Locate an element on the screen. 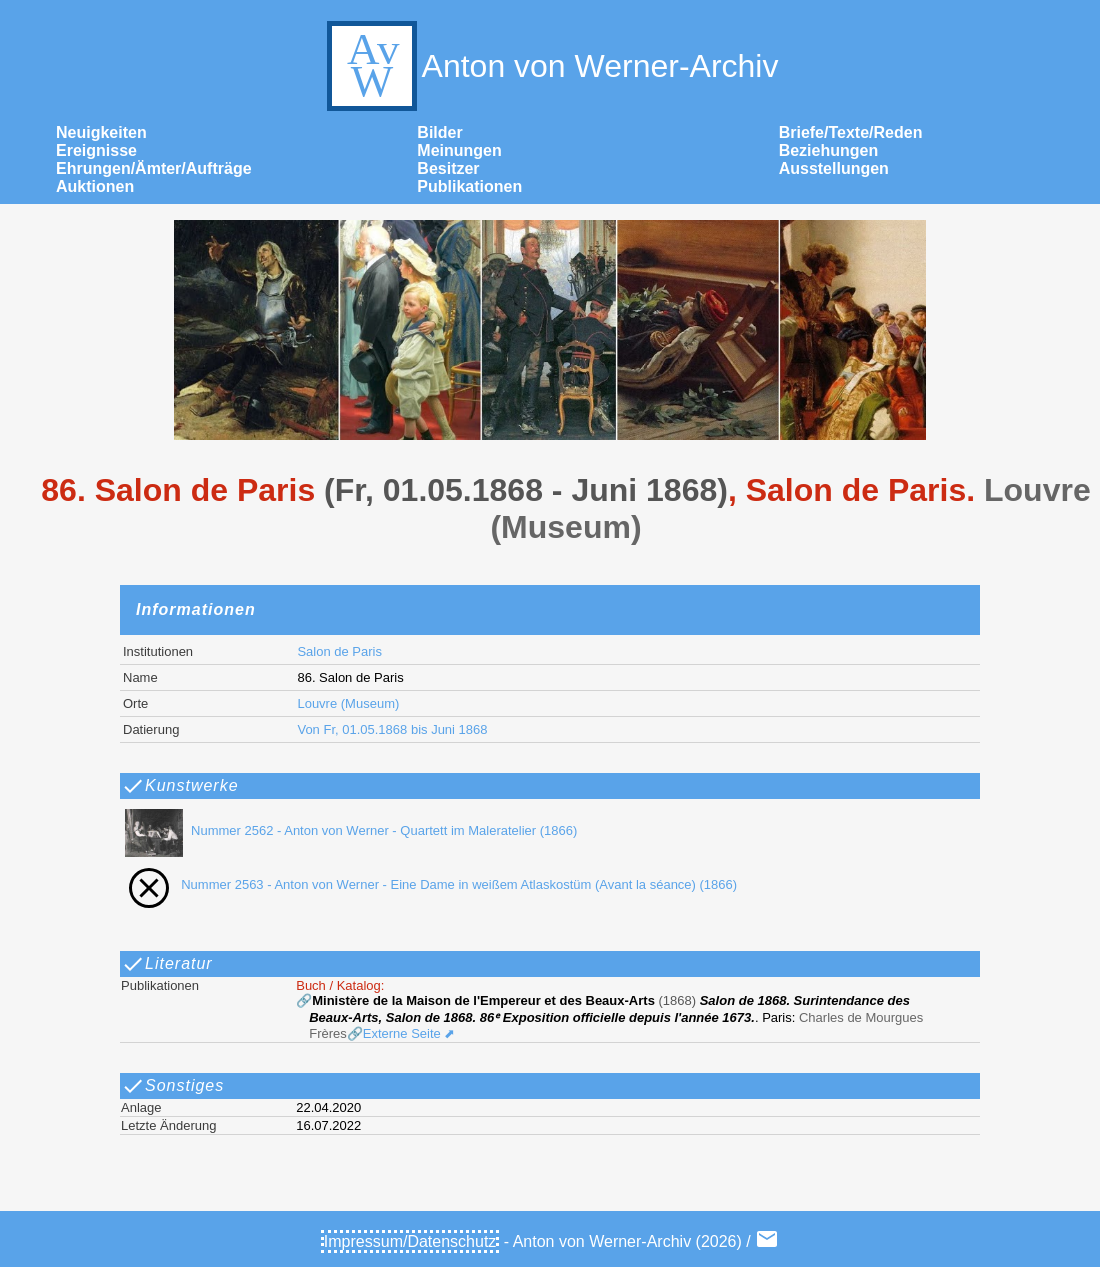 This screenshot has width=1100, height=1267. Publikationen is located at coordinates (469, 186).